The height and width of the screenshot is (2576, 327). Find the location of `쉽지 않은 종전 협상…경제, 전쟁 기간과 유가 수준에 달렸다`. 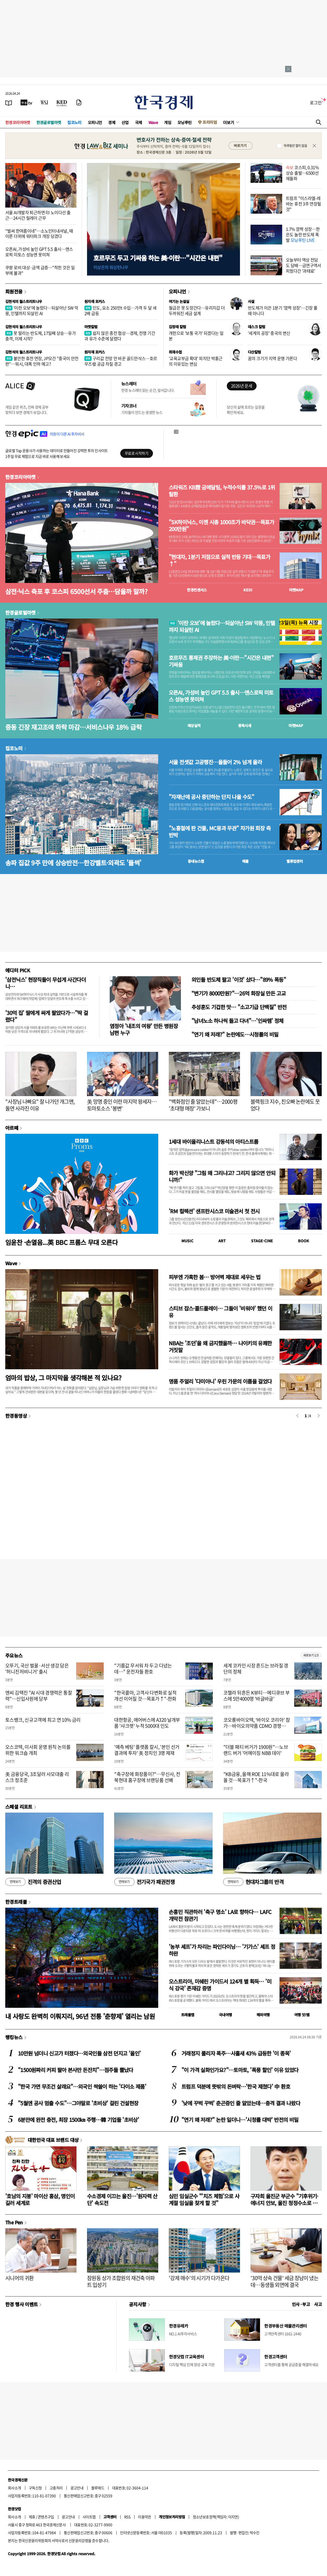

쉽지 않은 종전 협상…경제, 전쟁 기간과 유가 수준에 달렸다 is located at coordinates (119, 336).